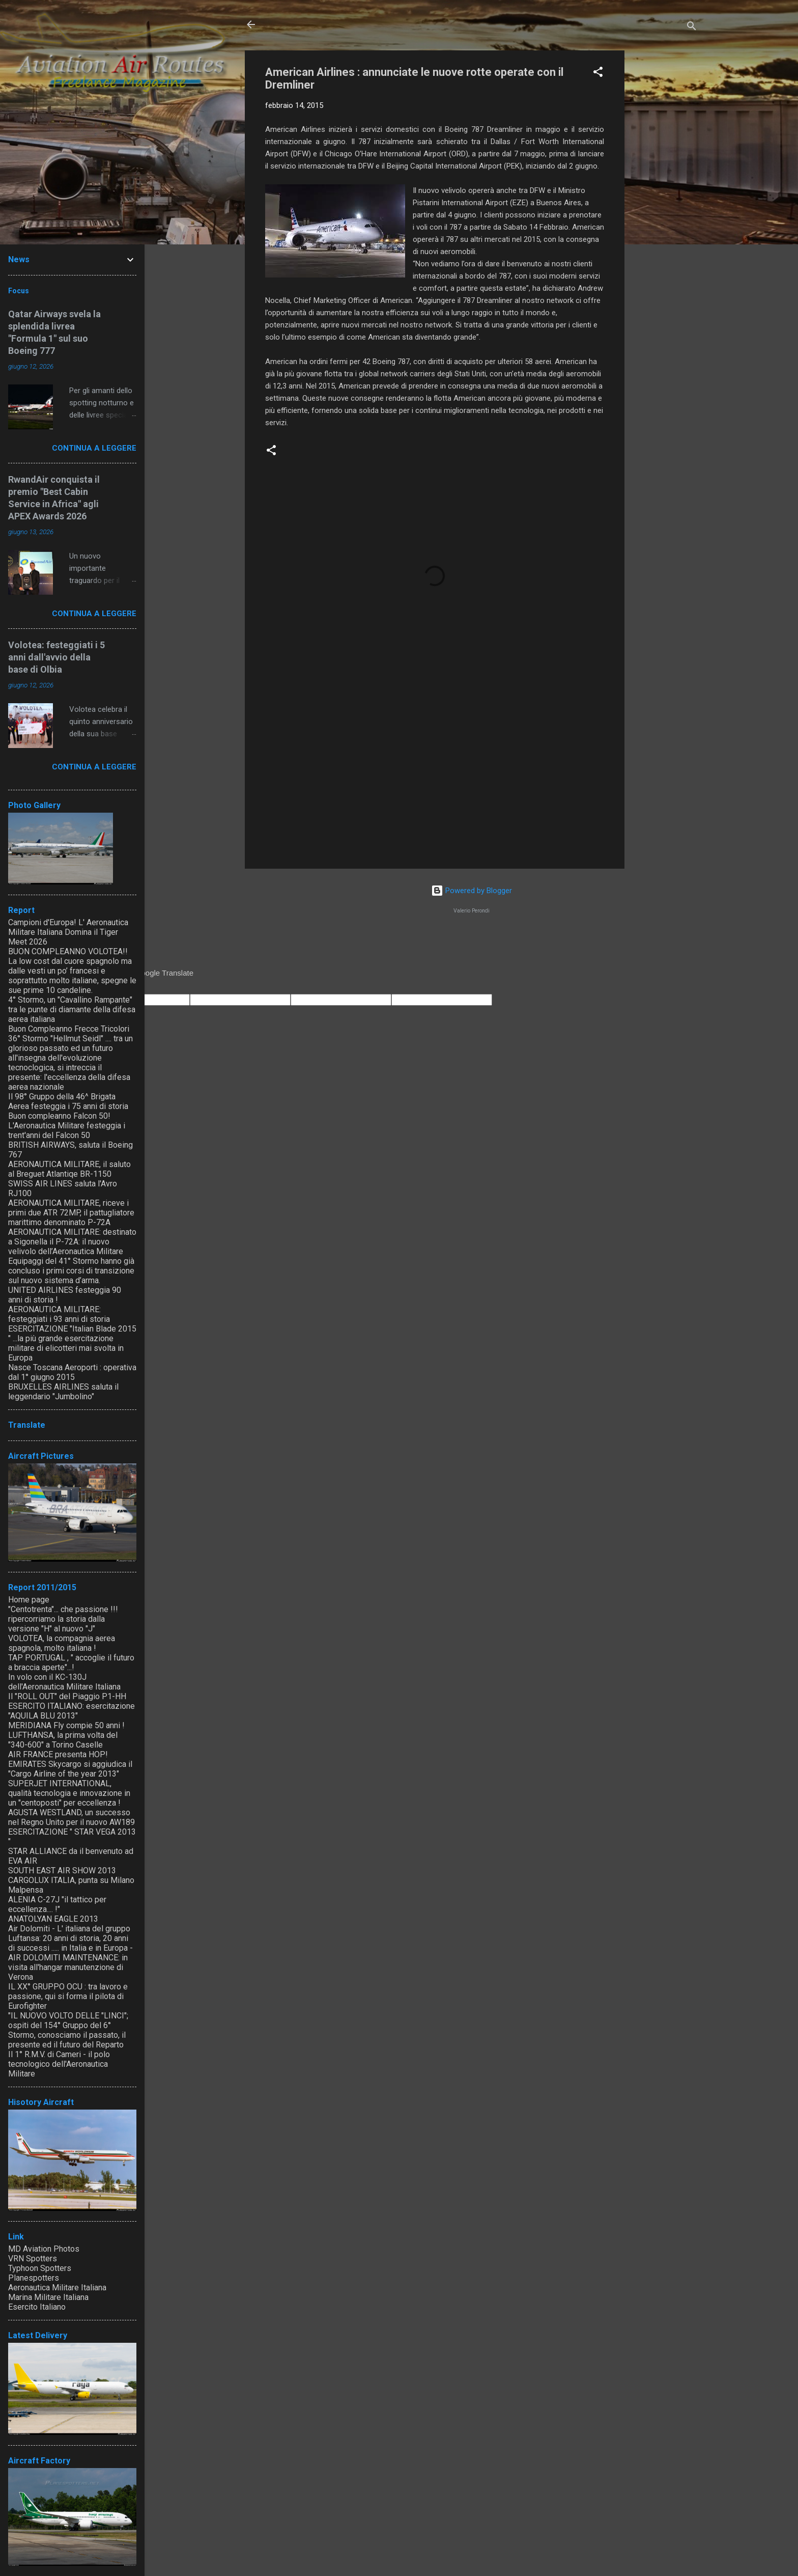 The image size is (798, 2576). I want to click on Air Dolomiti - L' italiana del gruppo Luftansa: 20 anni di storia, 20 anni di successi ..... in Italia e in Europa -, so click(70, 1938).